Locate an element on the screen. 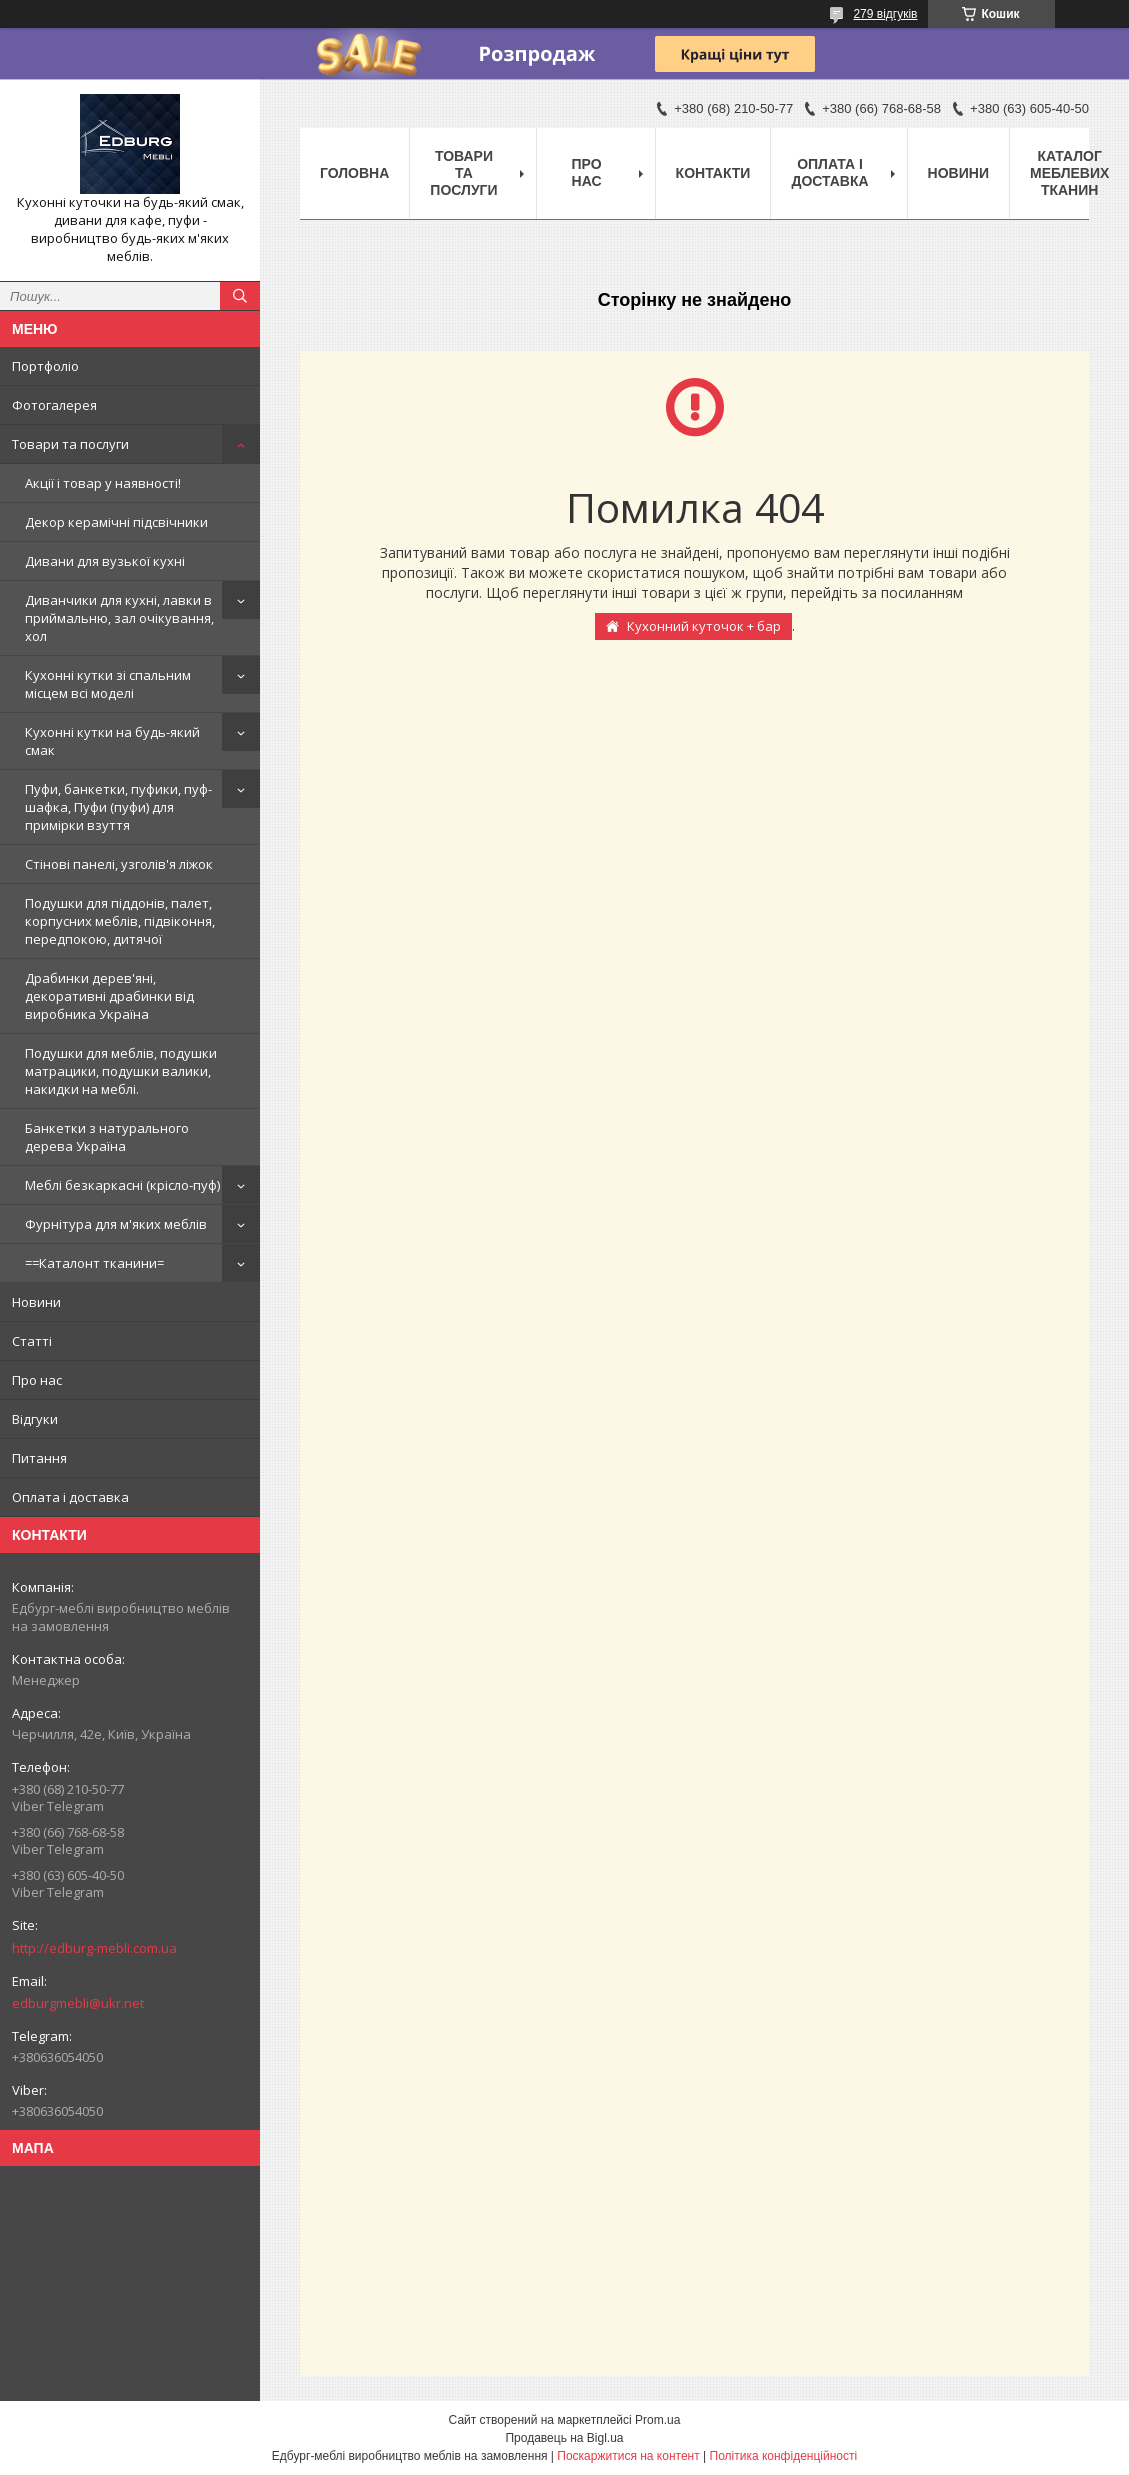 This screenshot has height=2475, width=1129. Політика конфіденційності is located at coordinates (784, 2456).